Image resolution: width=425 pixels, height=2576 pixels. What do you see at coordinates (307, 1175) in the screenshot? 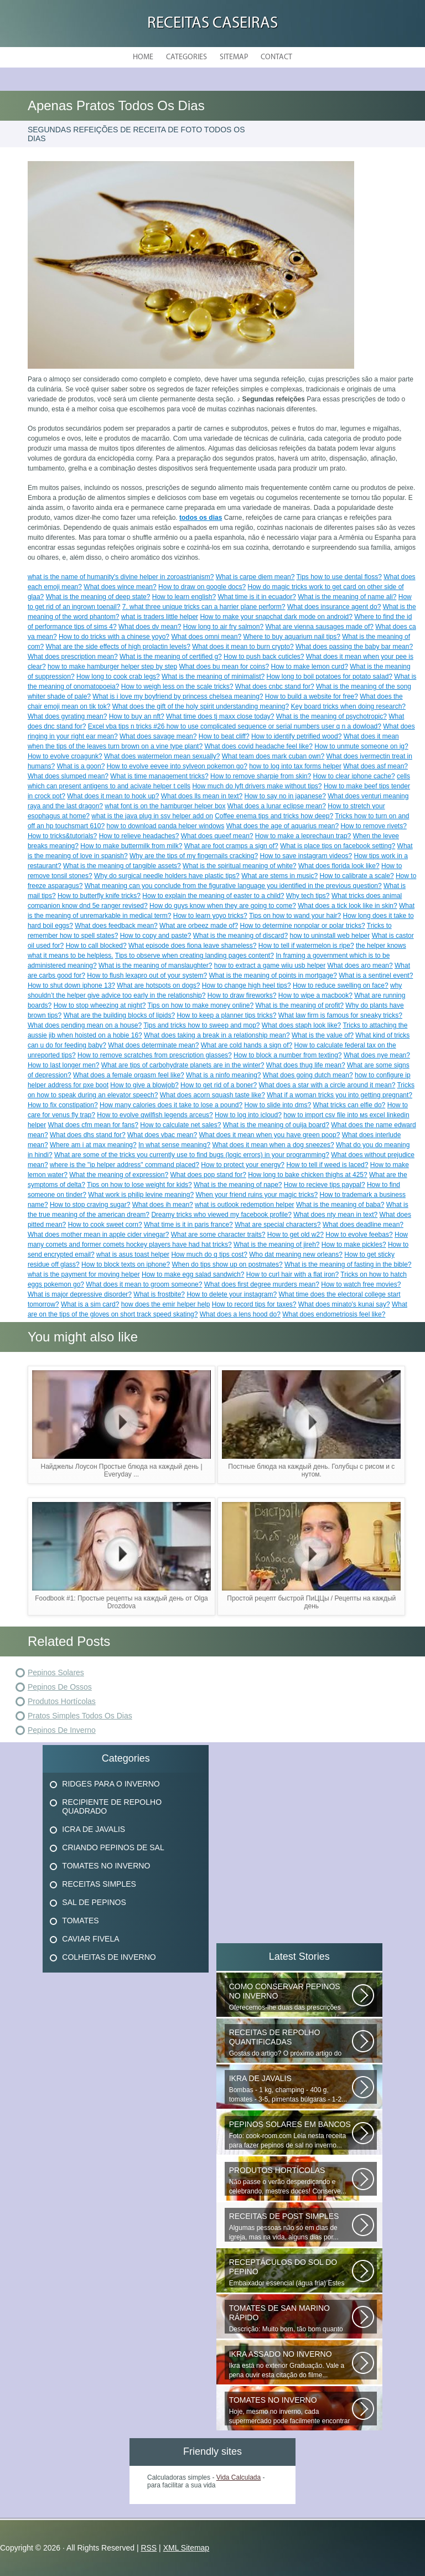
I see `How long to bake chicken thighs at 425?` at bounding box center [307, 1175].